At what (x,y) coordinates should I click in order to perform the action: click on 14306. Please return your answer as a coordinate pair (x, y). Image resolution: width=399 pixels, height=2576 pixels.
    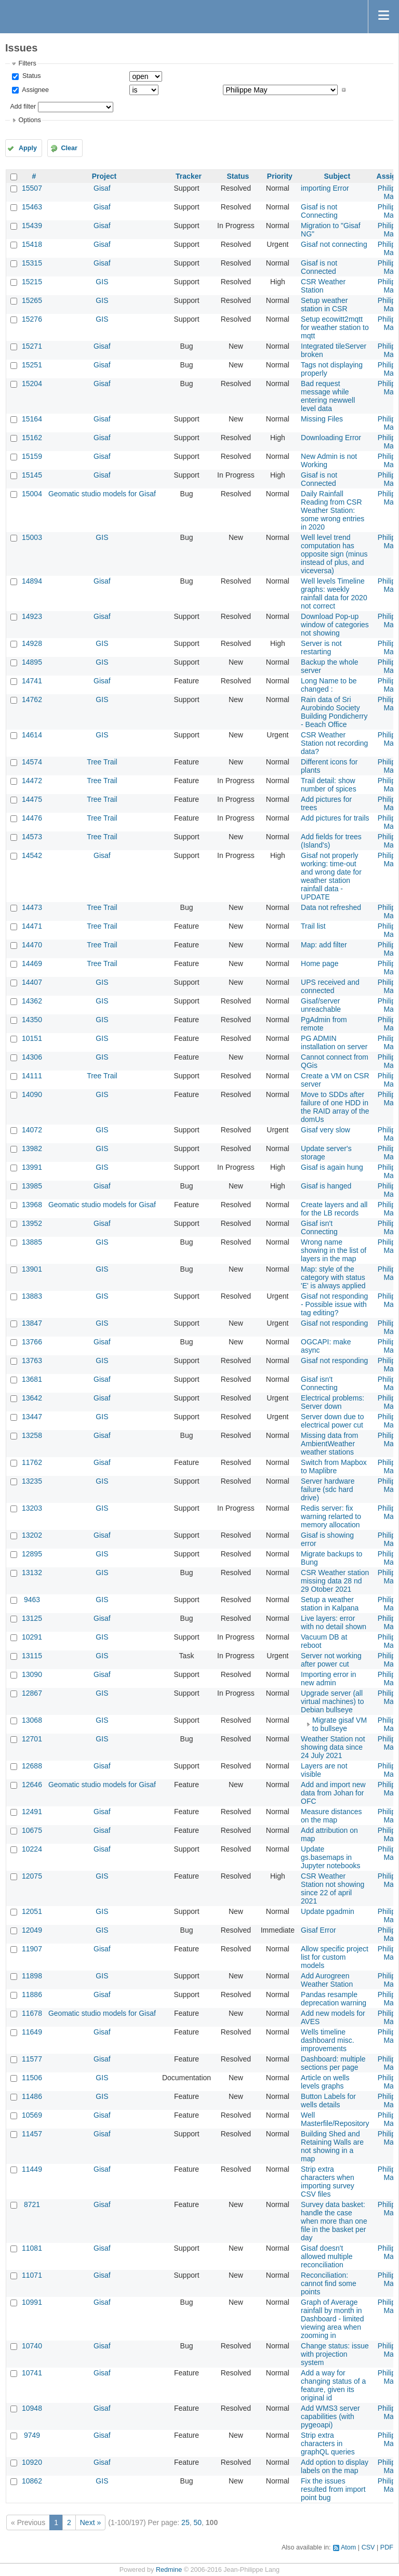
    Looking at the image, I should click on (32, 1057).